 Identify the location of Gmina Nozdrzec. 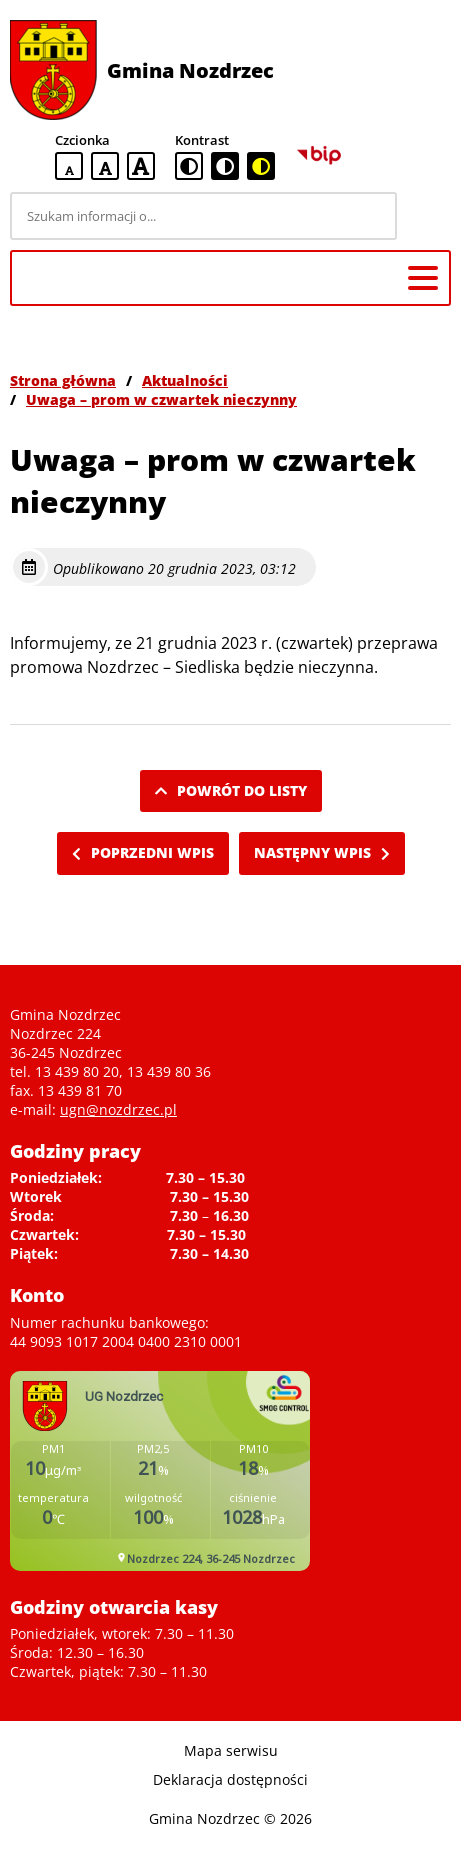
(190, 70).